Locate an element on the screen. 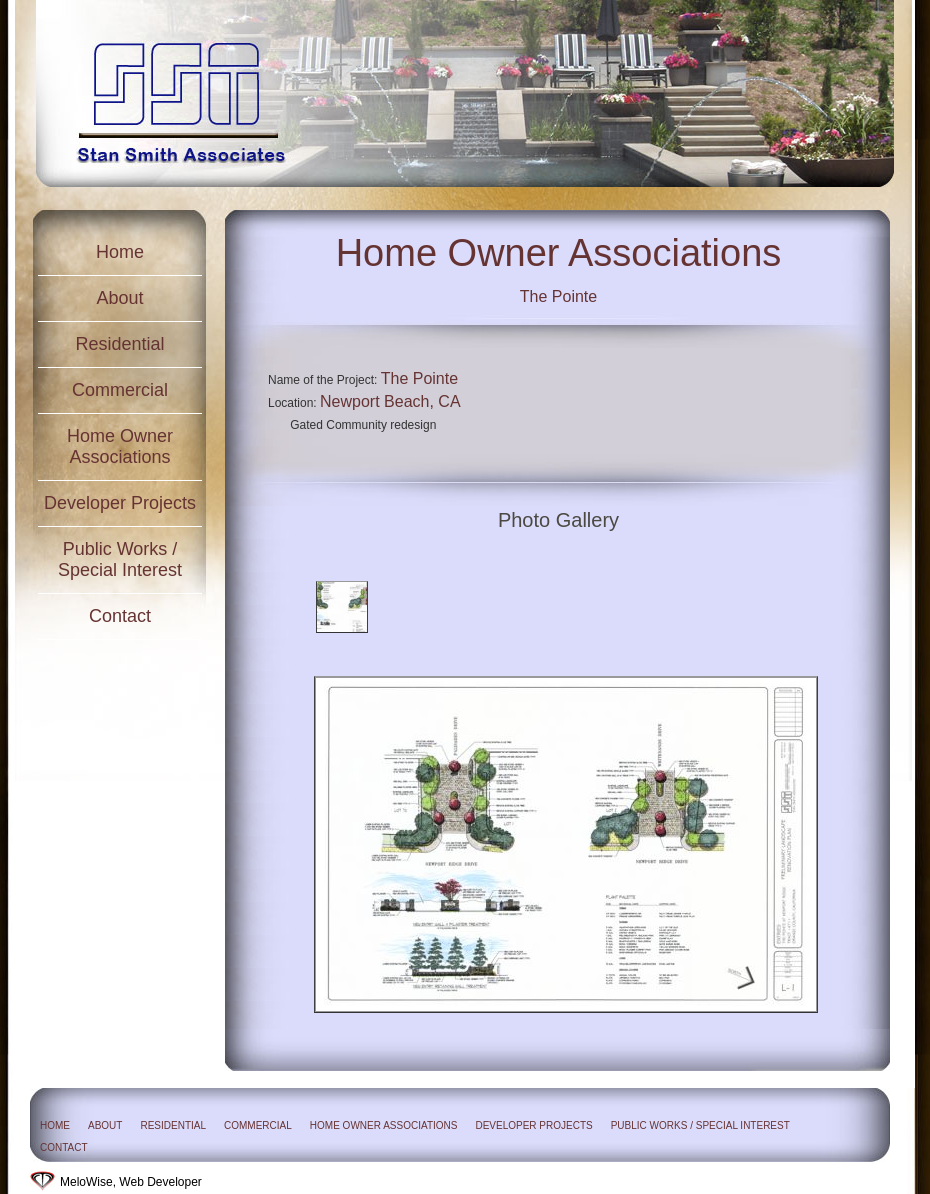 The height and width of the screenshot is (1194, 930). Developer Projects is located at coordinates (120, 503).